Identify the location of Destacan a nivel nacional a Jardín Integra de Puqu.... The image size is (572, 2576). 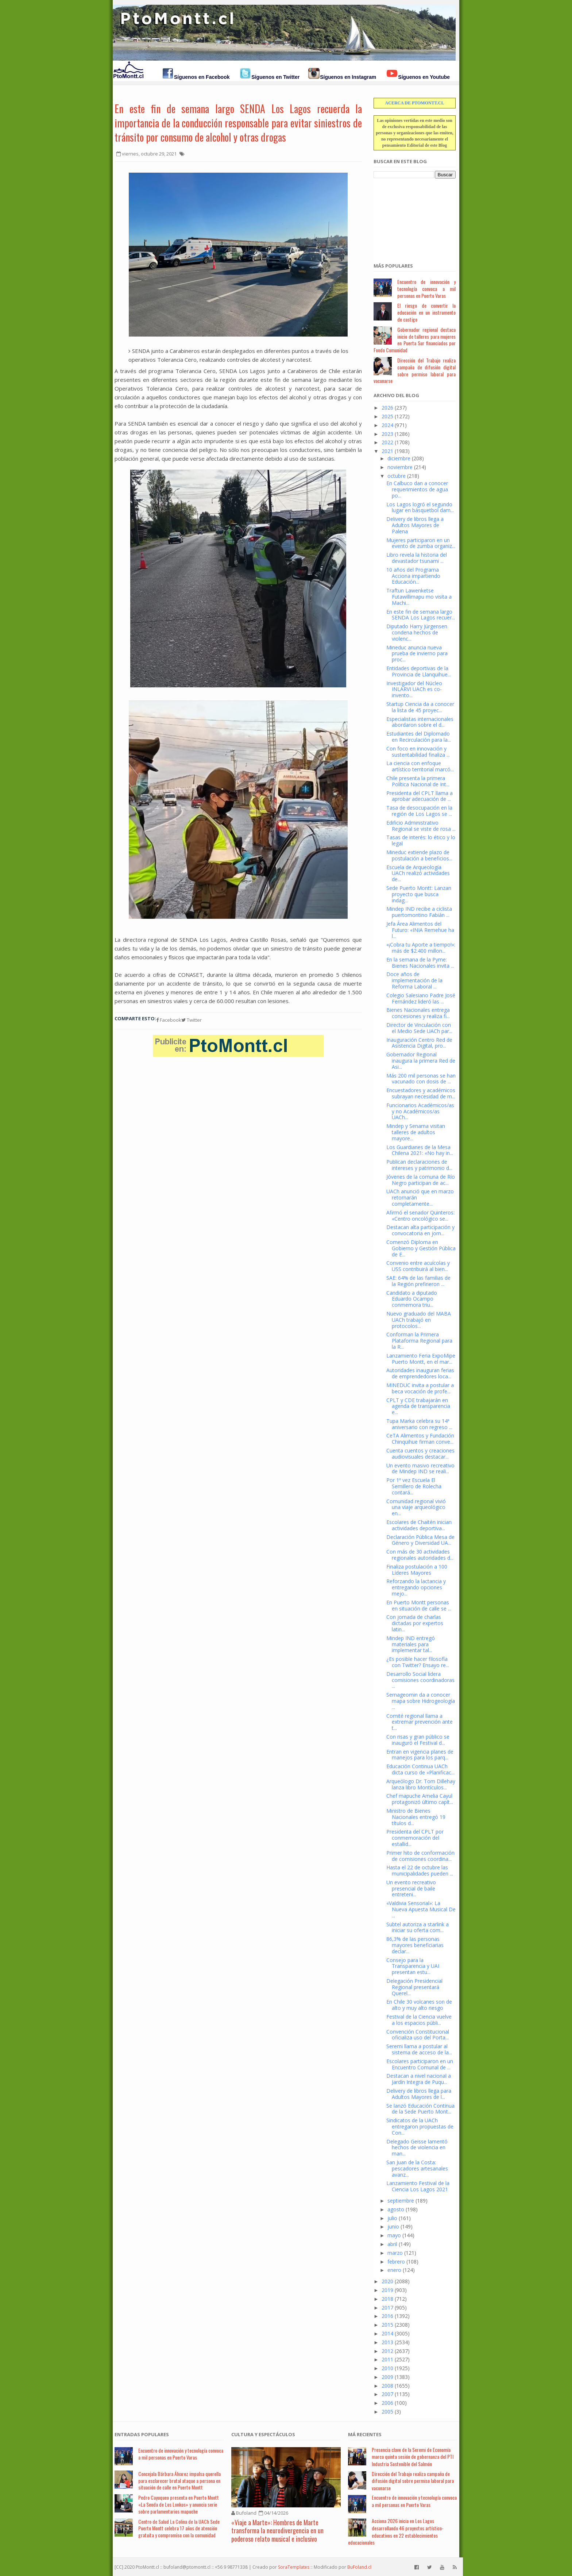
(418, 2078).